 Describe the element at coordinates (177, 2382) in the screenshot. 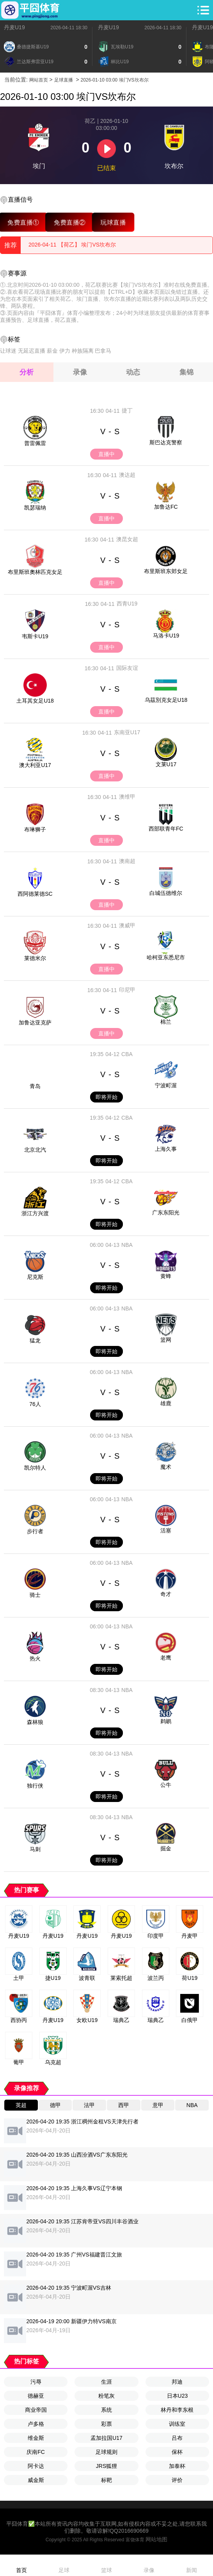

I see `邦迪` at that location.